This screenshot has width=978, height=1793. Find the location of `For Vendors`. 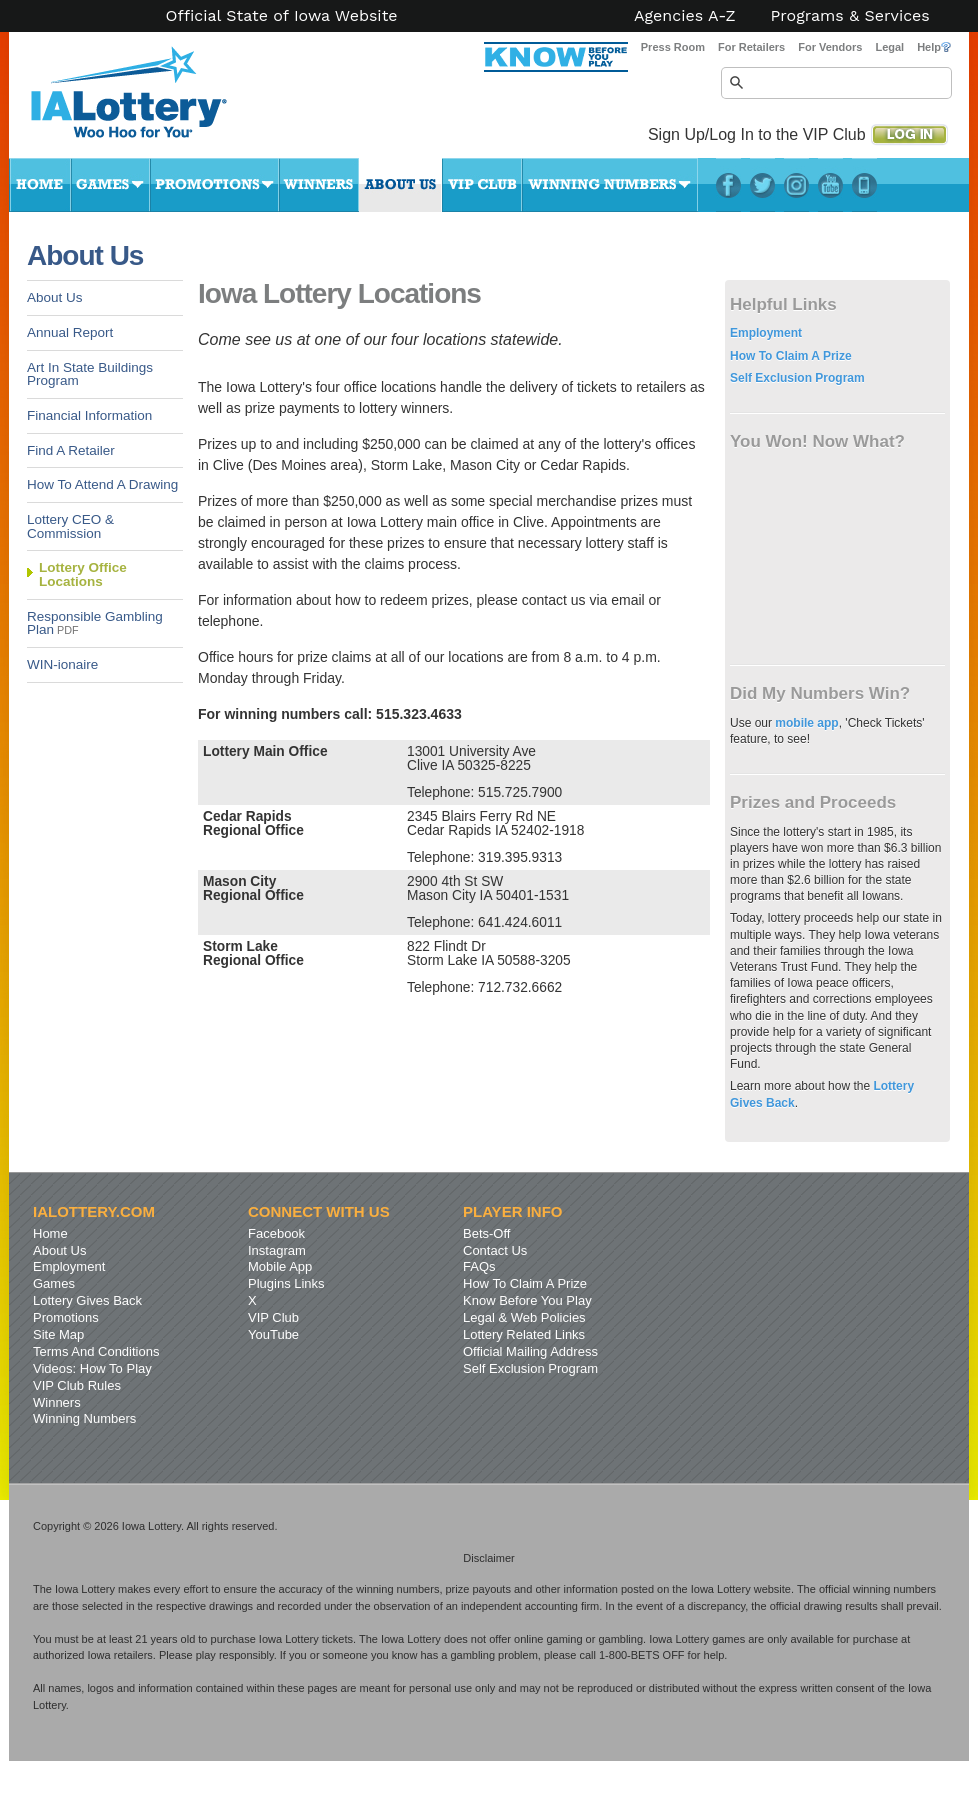

For Vendors is located at coordinates (830, 47).